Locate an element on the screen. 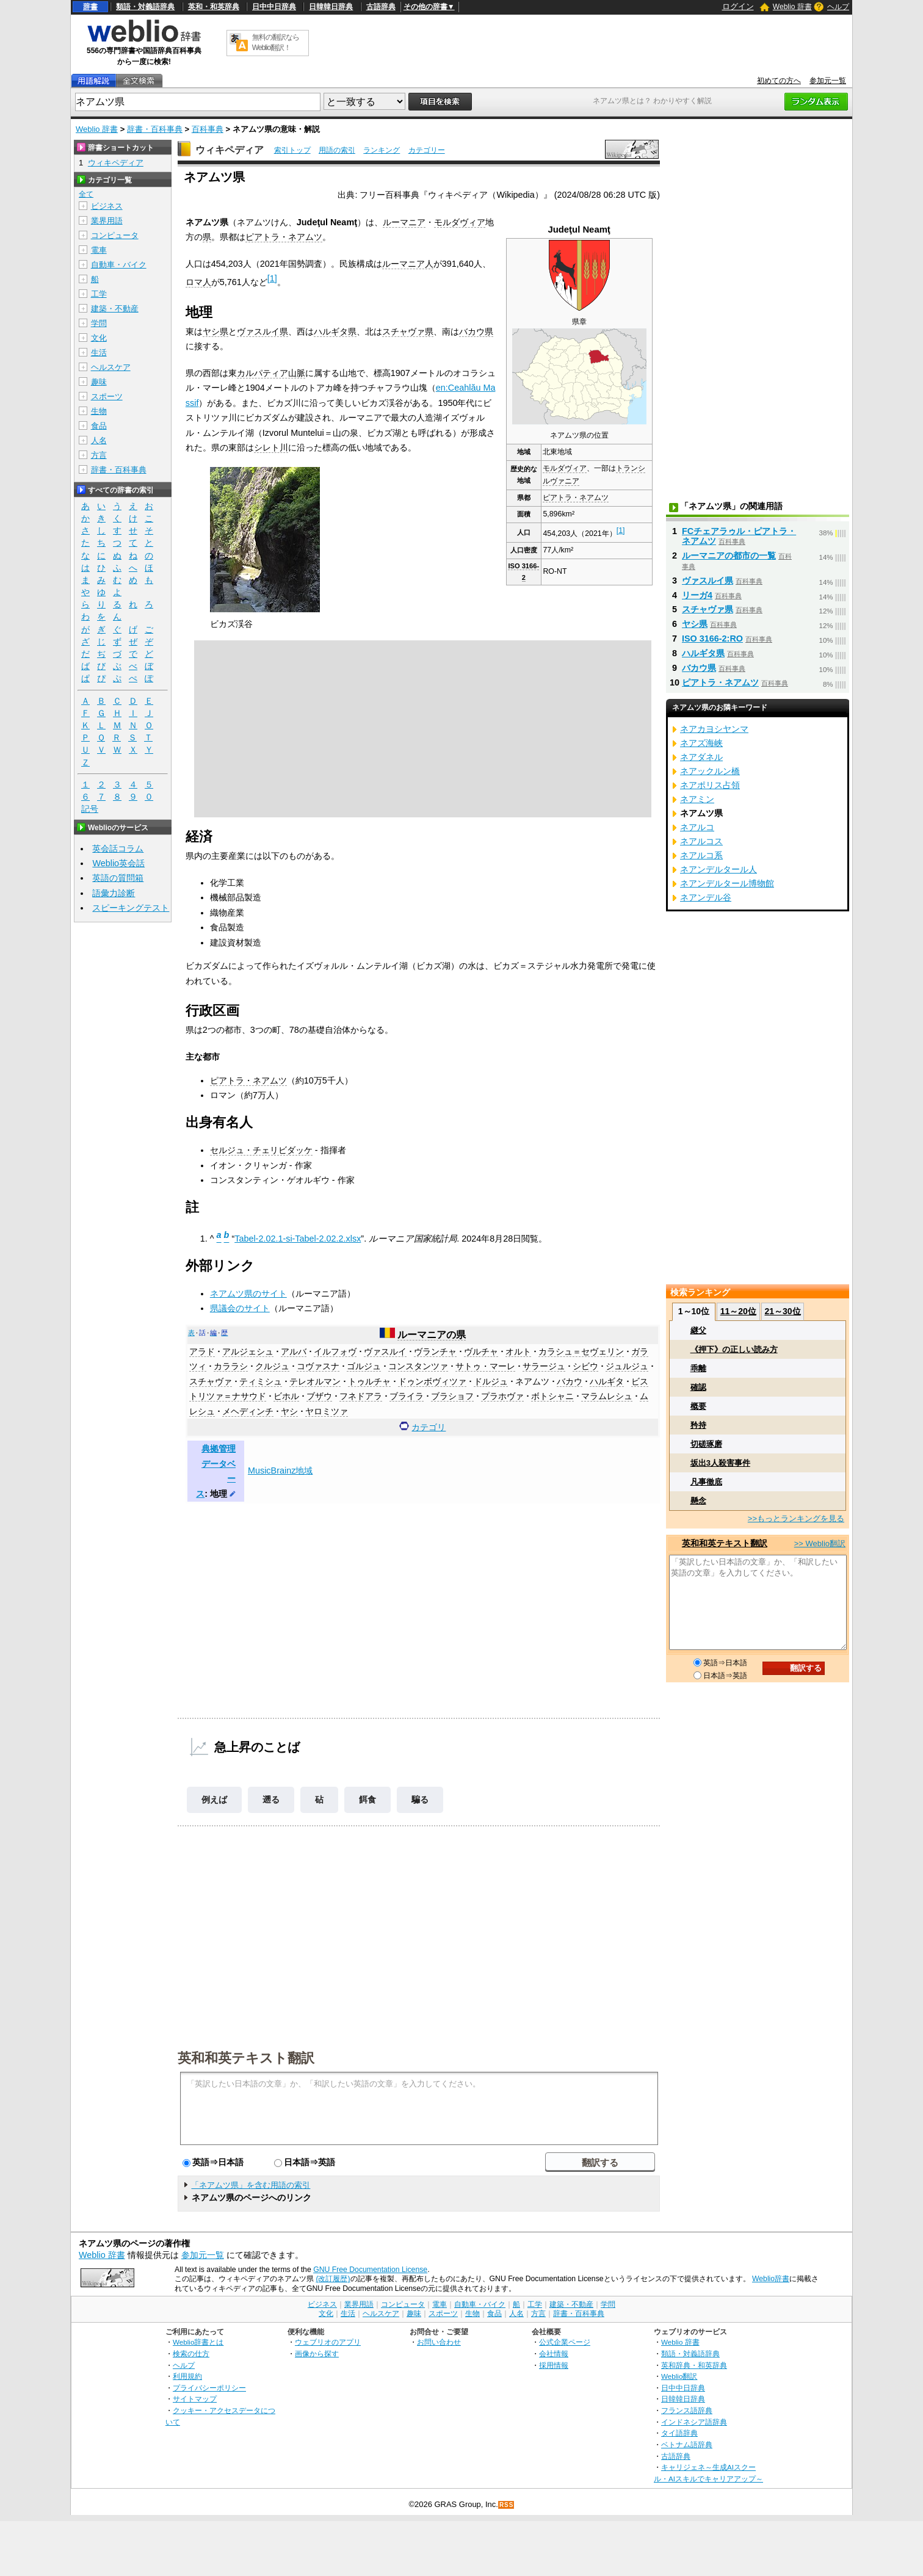 This screenshot has height=2576, width=923. ピアトラ・ネアムツ is located at coordinates (576, 497).